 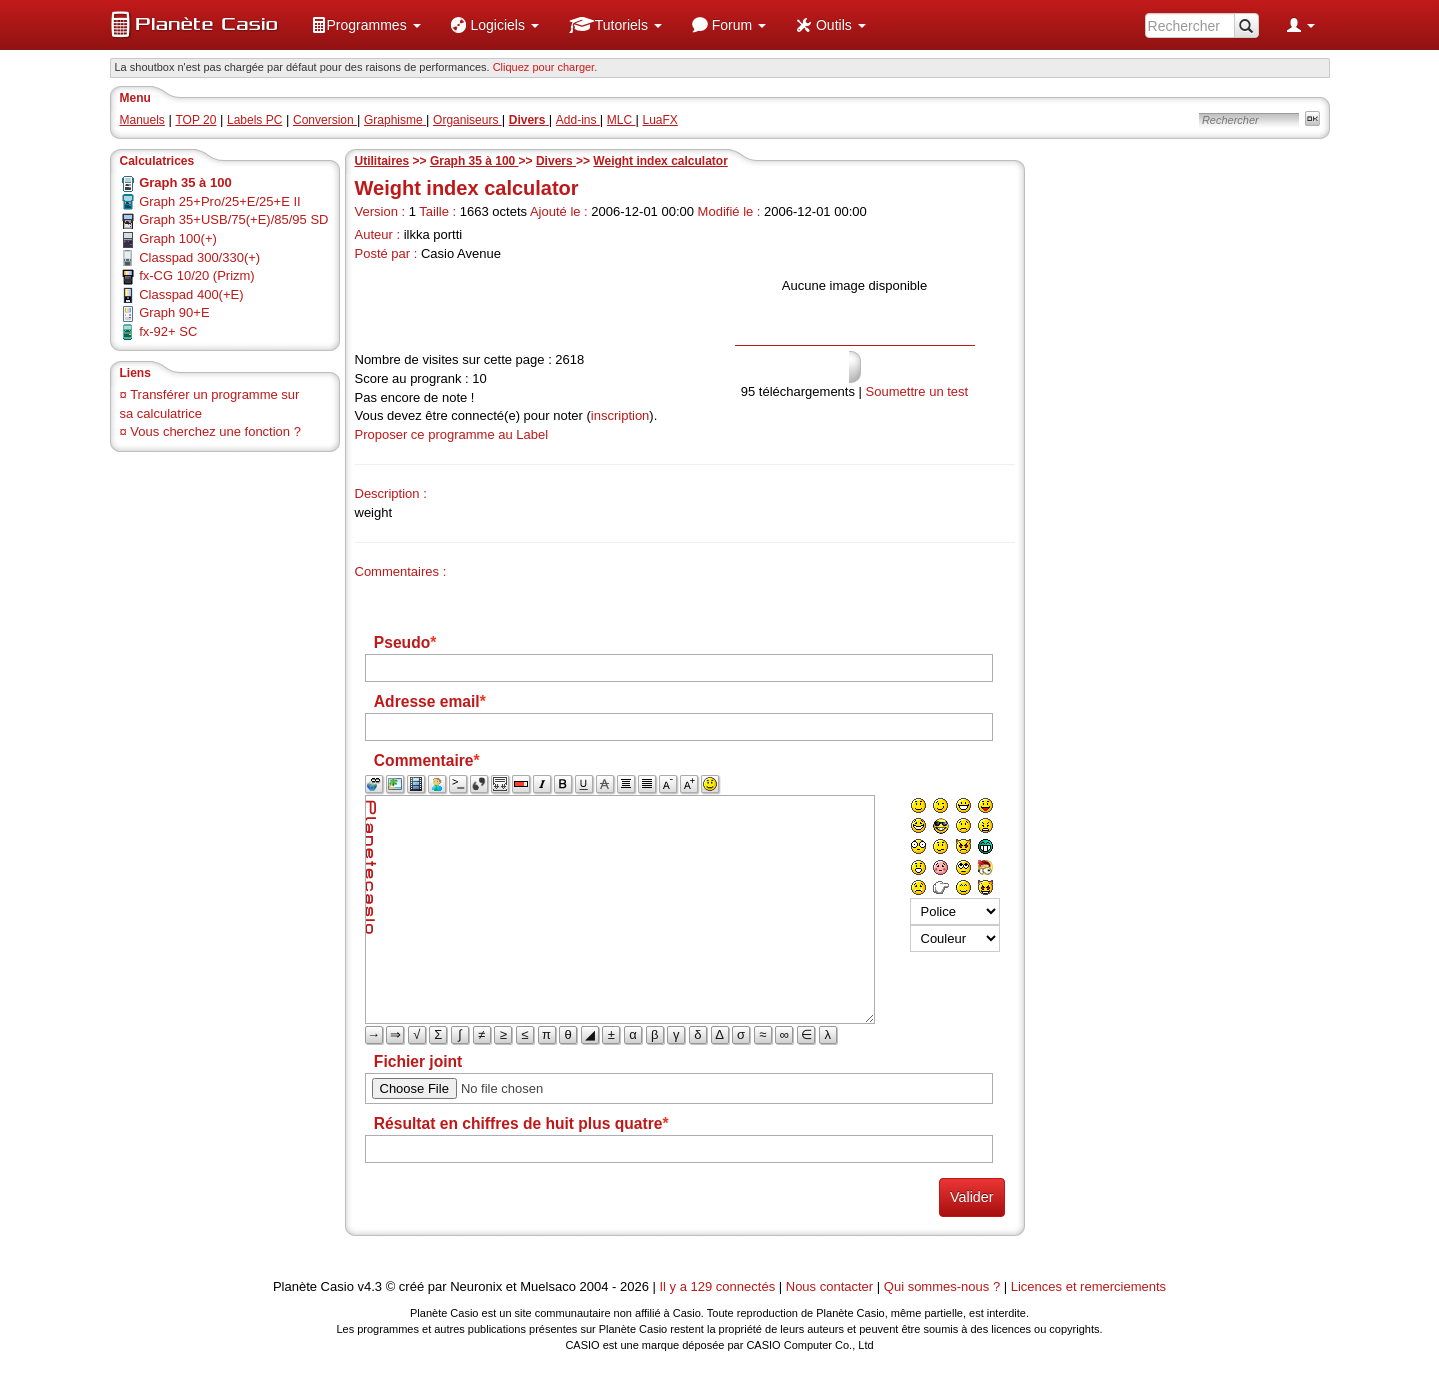 What do you see at coordinates (142, 120) in the screenshot?
I see `Manuels` at bounding box center [142, 120].